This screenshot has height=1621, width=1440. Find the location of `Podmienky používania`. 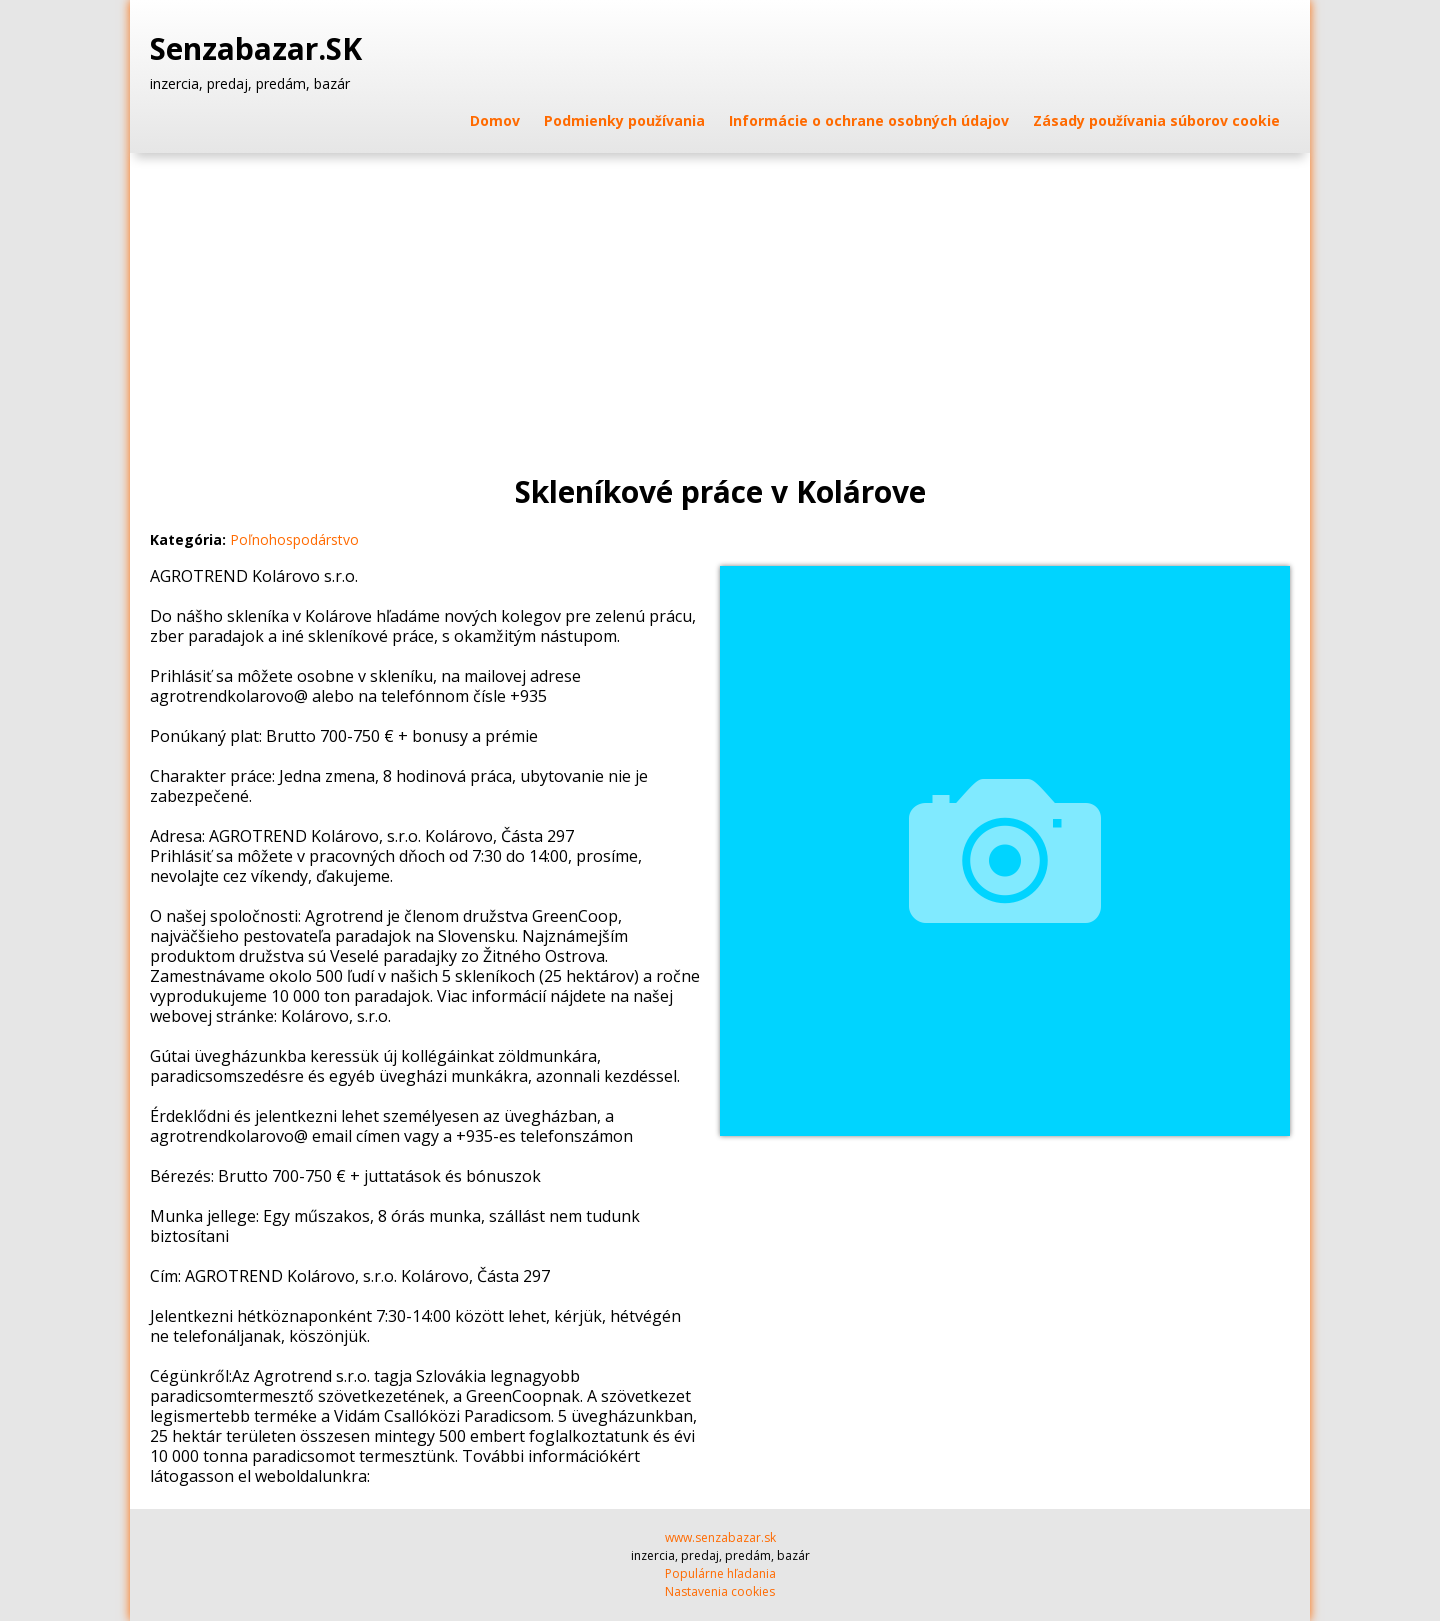

Podmienky používania is located at coordinates (624, 120).